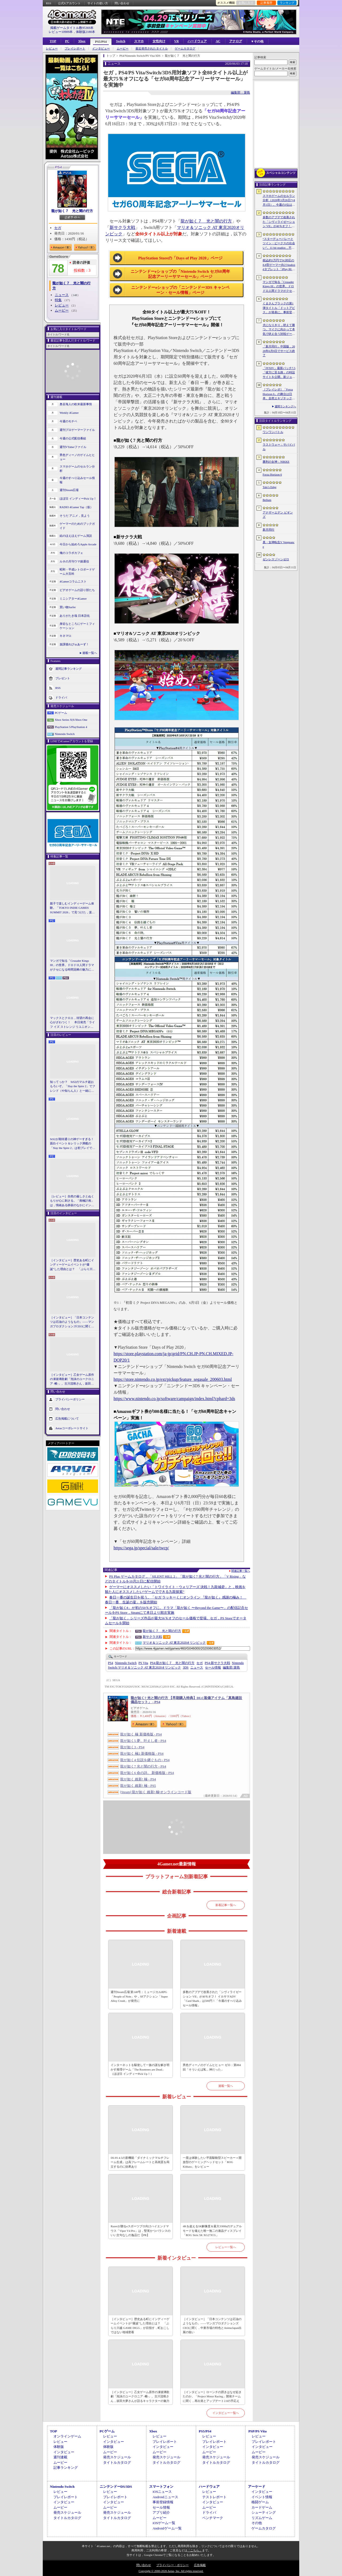 The width and height of the screenshot is (342, 2576). Describe the element at coordinates (145, 1760) in the screenshot. I see `龍が如く4 伝説を継ぐもの - PS4` at that location.